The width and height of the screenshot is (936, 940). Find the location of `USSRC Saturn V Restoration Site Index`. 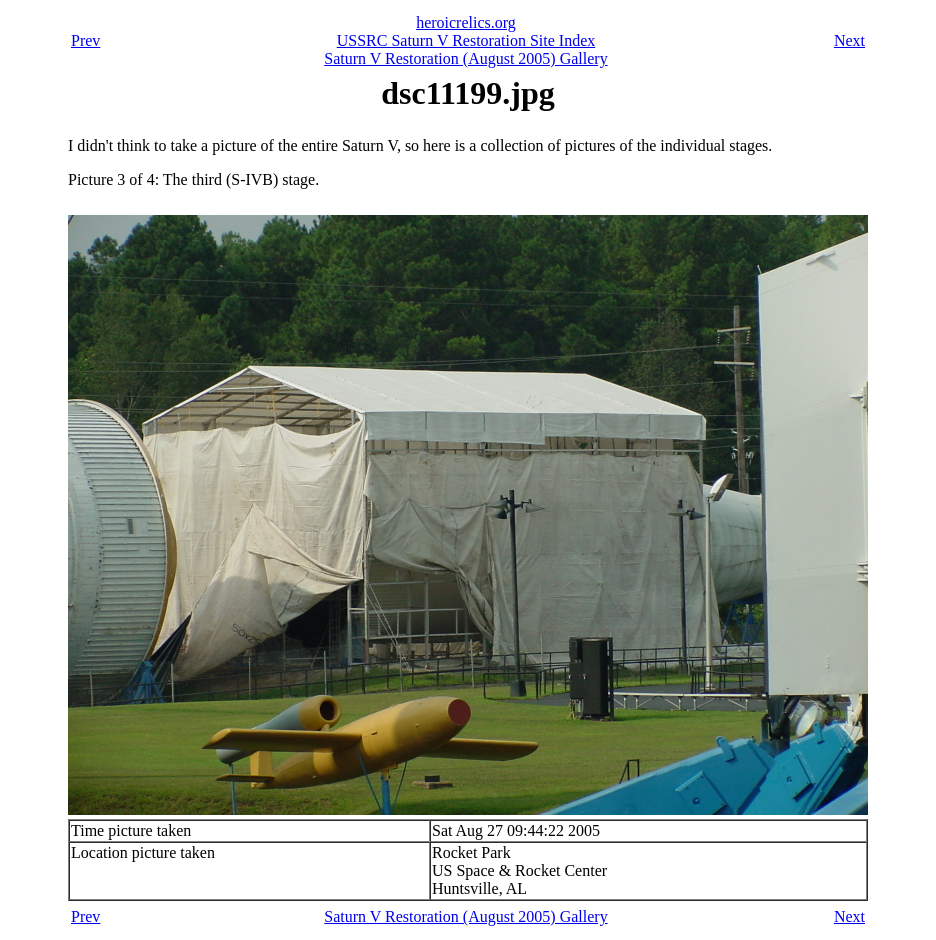

USSRC Saturn V Restoration Site Index is located at coordinates (466, 40).